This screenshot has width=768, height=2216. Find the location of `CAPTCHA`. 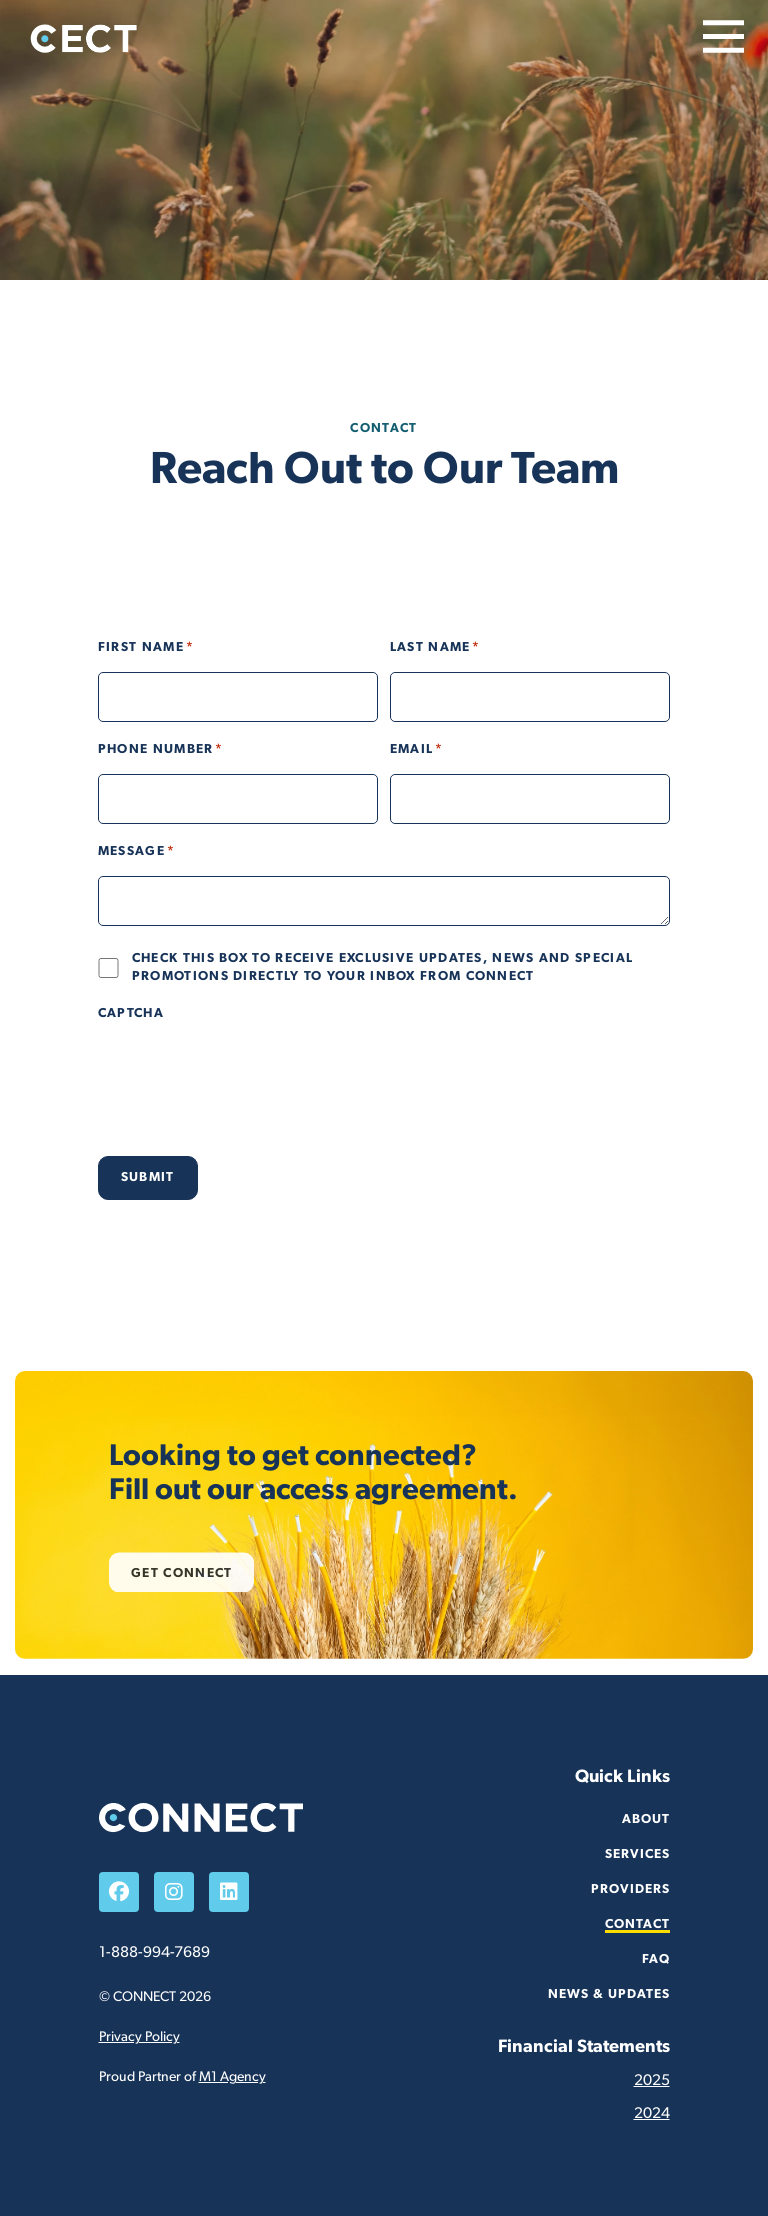

CAPTCHA is located at coordinates (131, 1013).